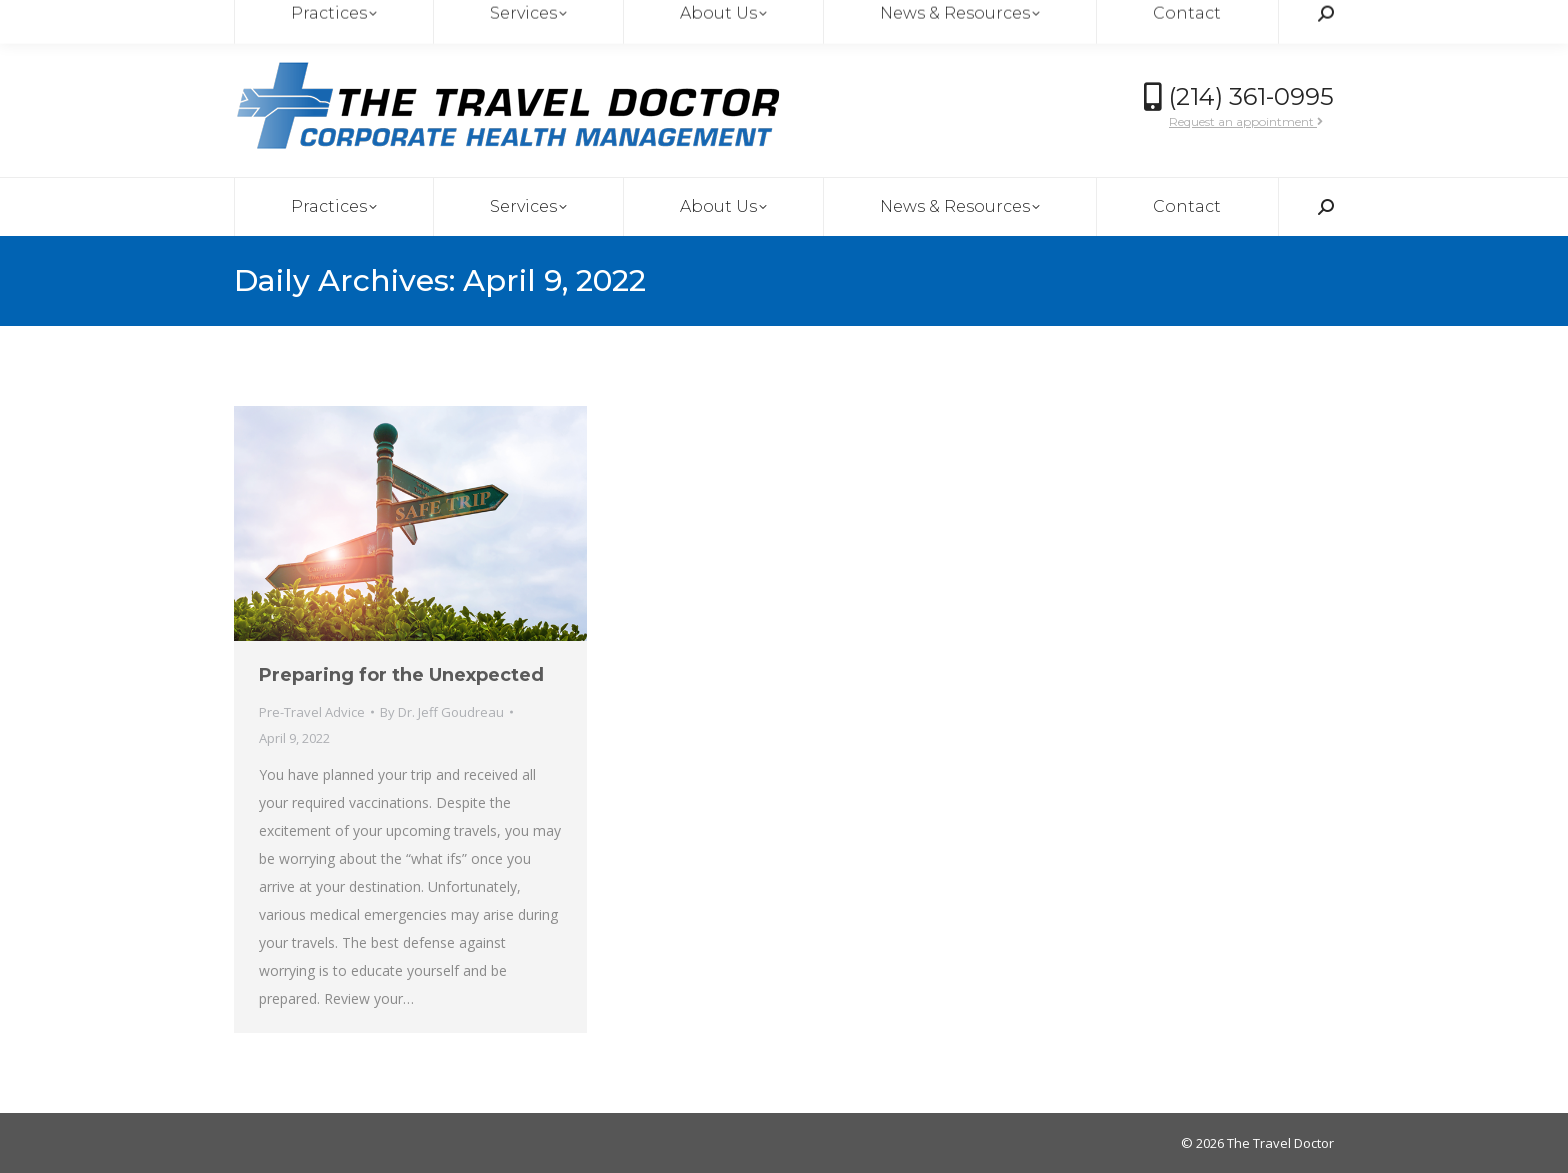 The height and width of the screenshot is (1173, 1568). I want to click on By, so click(442, 712).